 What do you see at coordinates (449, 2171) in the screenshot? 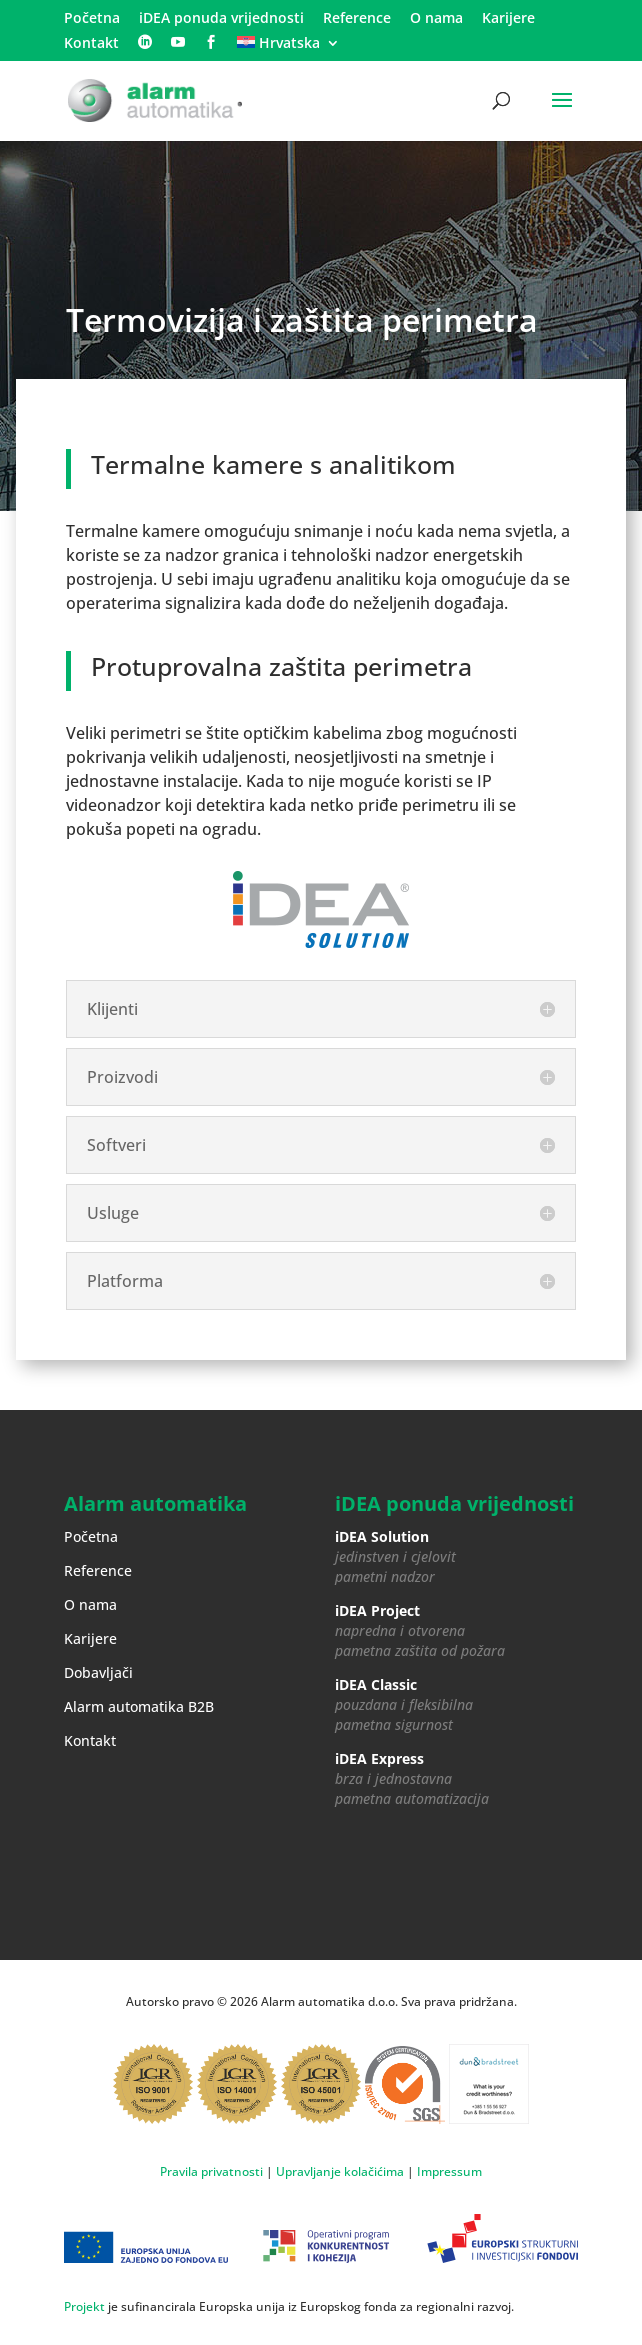
I see `Impressum` at bounding box center [449, 2171].